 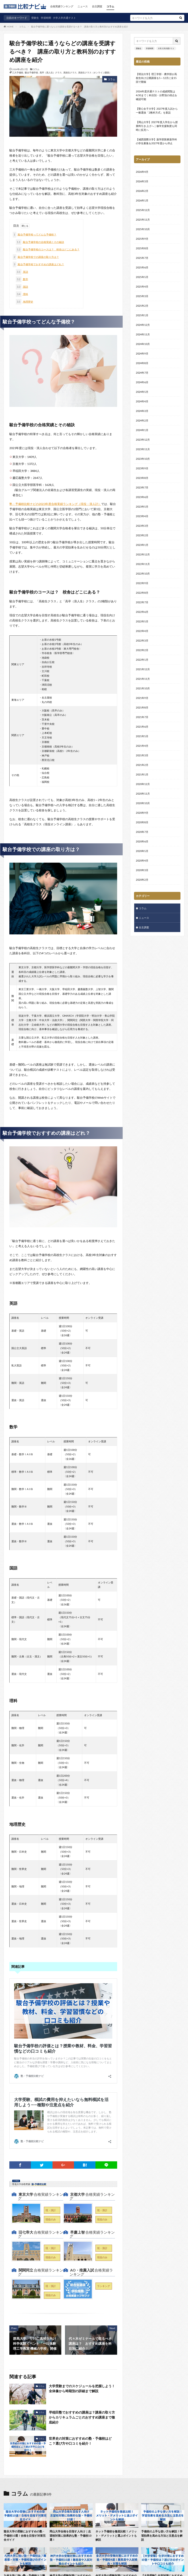 I want to click on 2021年1月, so click(x=142, y=774).